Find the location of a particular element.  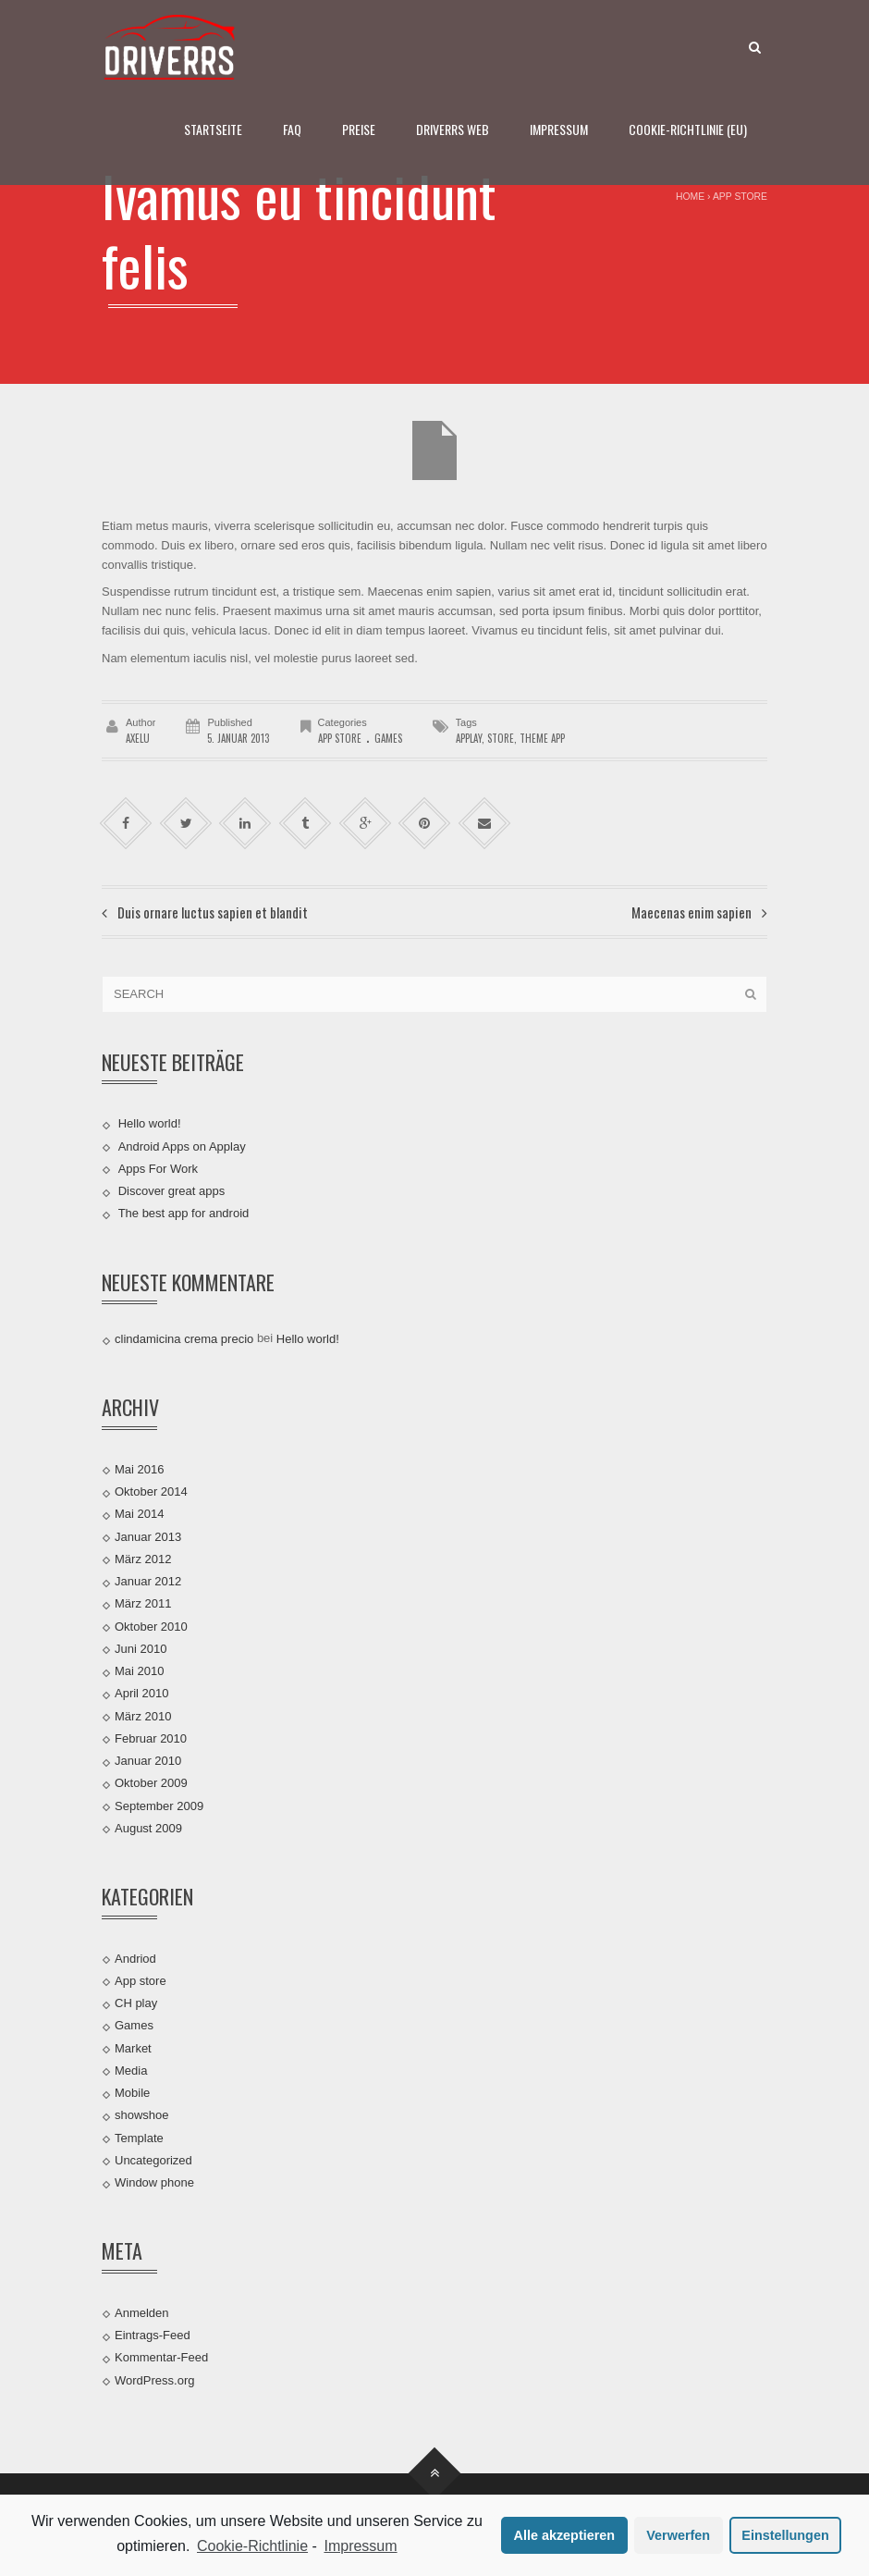

Cookie-Richtlinie (EU) is located at coordinates (688, 129).